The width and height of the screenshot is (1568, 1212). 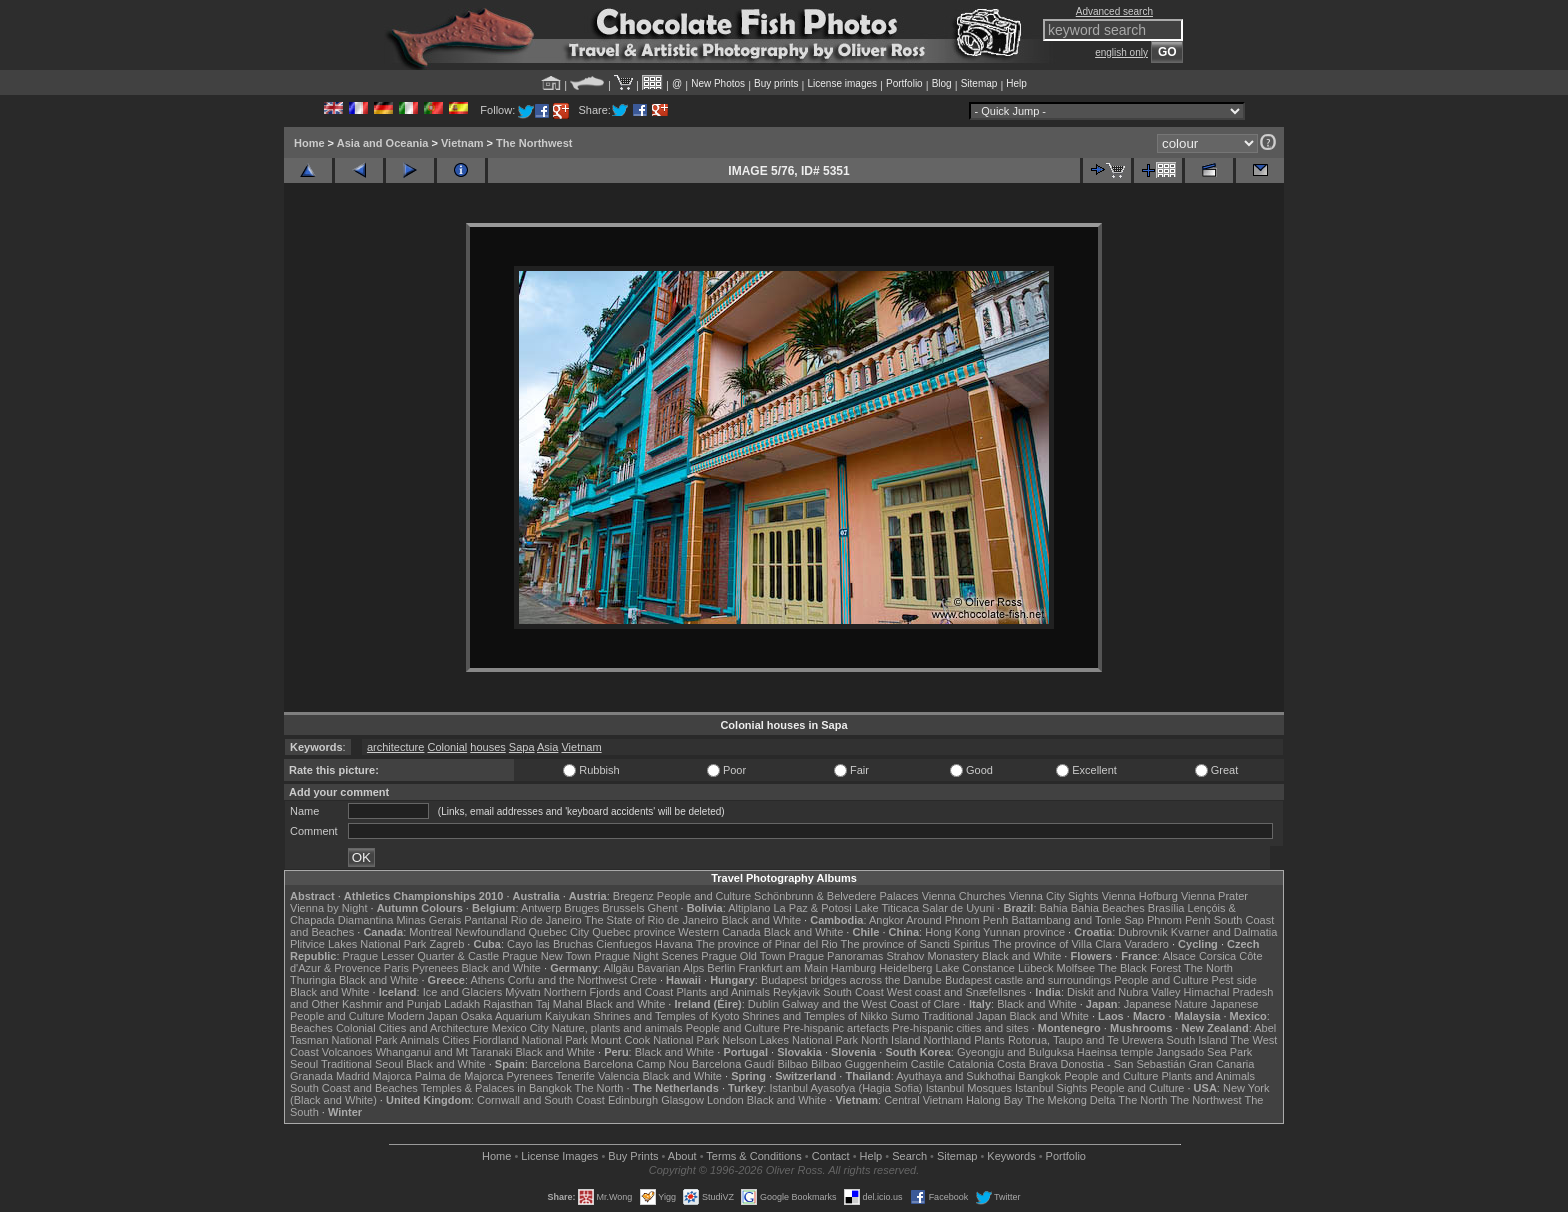 I want to click on New Photos, so click(x=718, y=83).